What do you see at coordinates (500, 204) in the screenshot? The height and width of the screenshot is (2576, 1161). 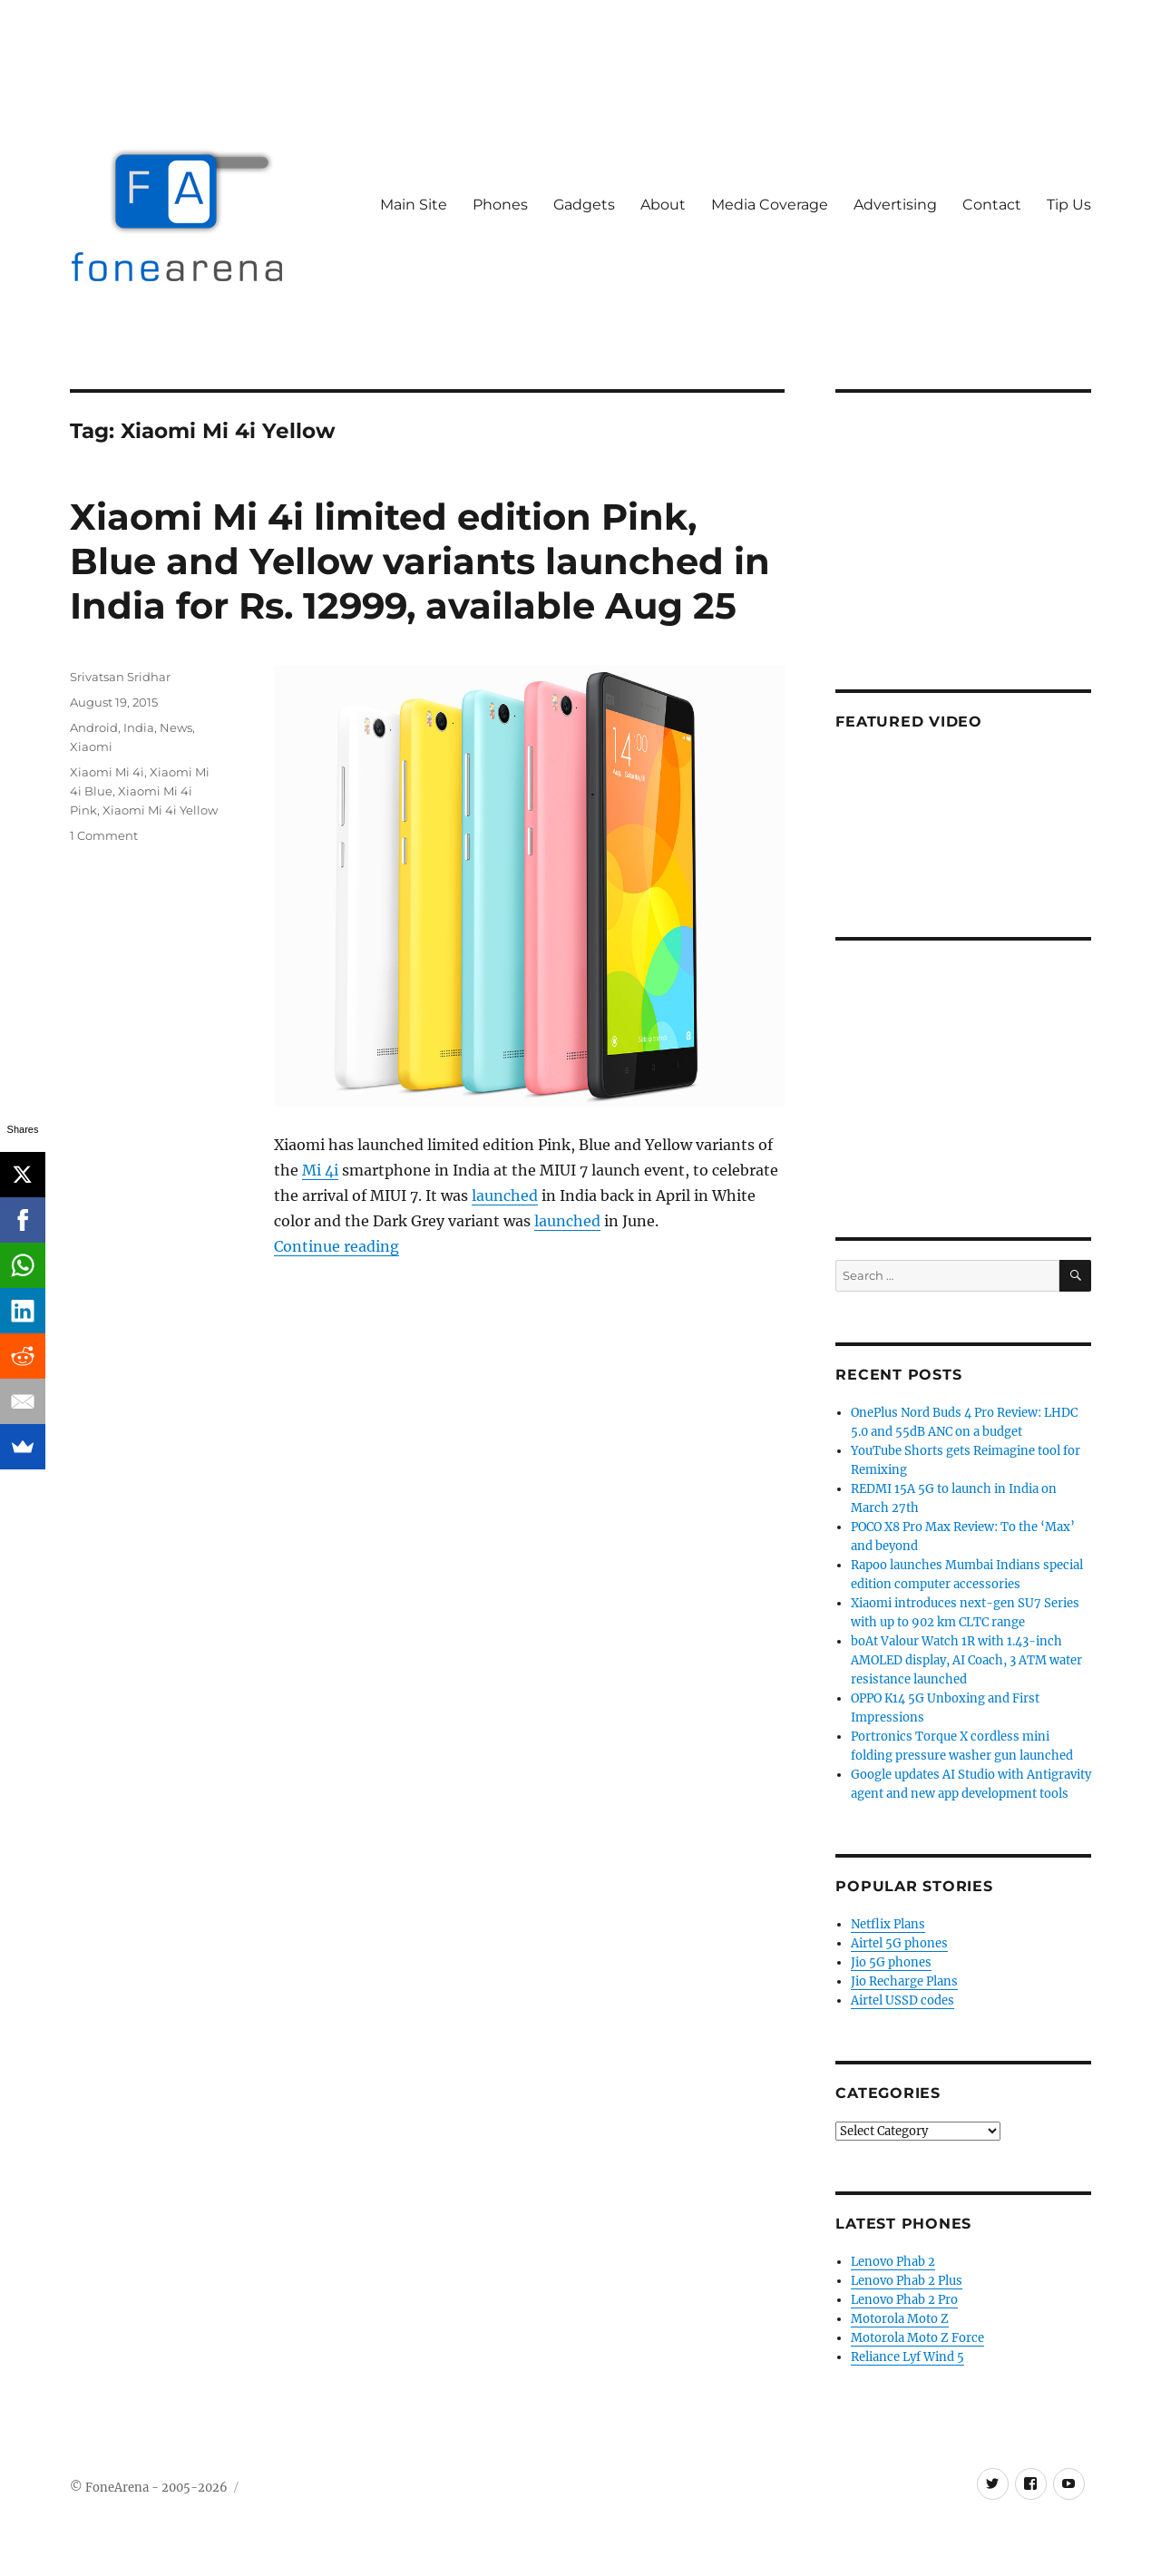 I see `Phones` at bounding box center [500, 204].